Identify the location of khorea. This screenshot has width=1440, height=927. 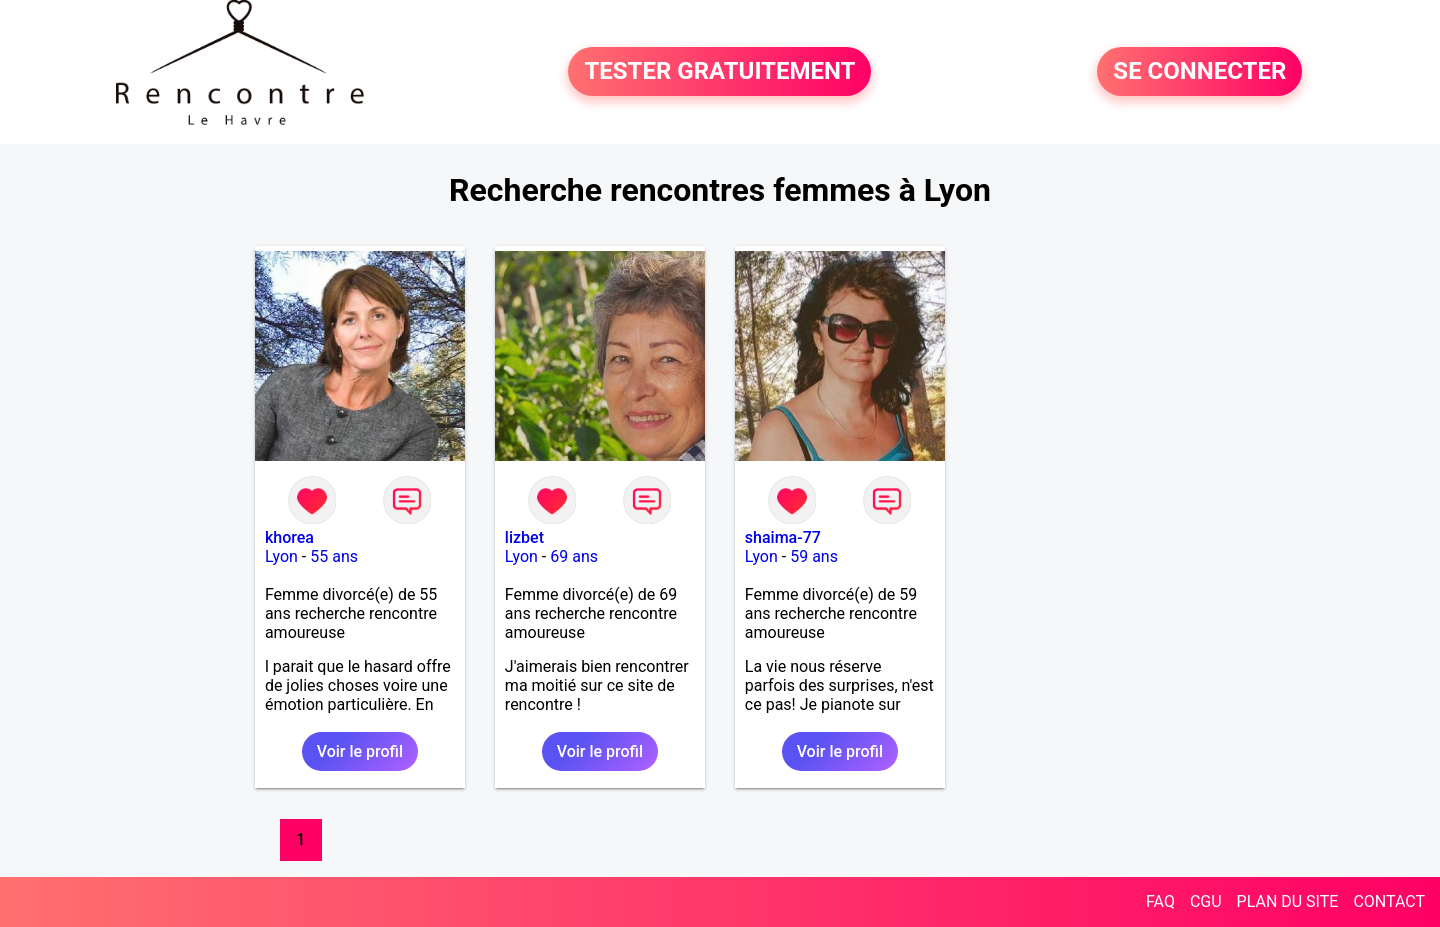
(289, 537).